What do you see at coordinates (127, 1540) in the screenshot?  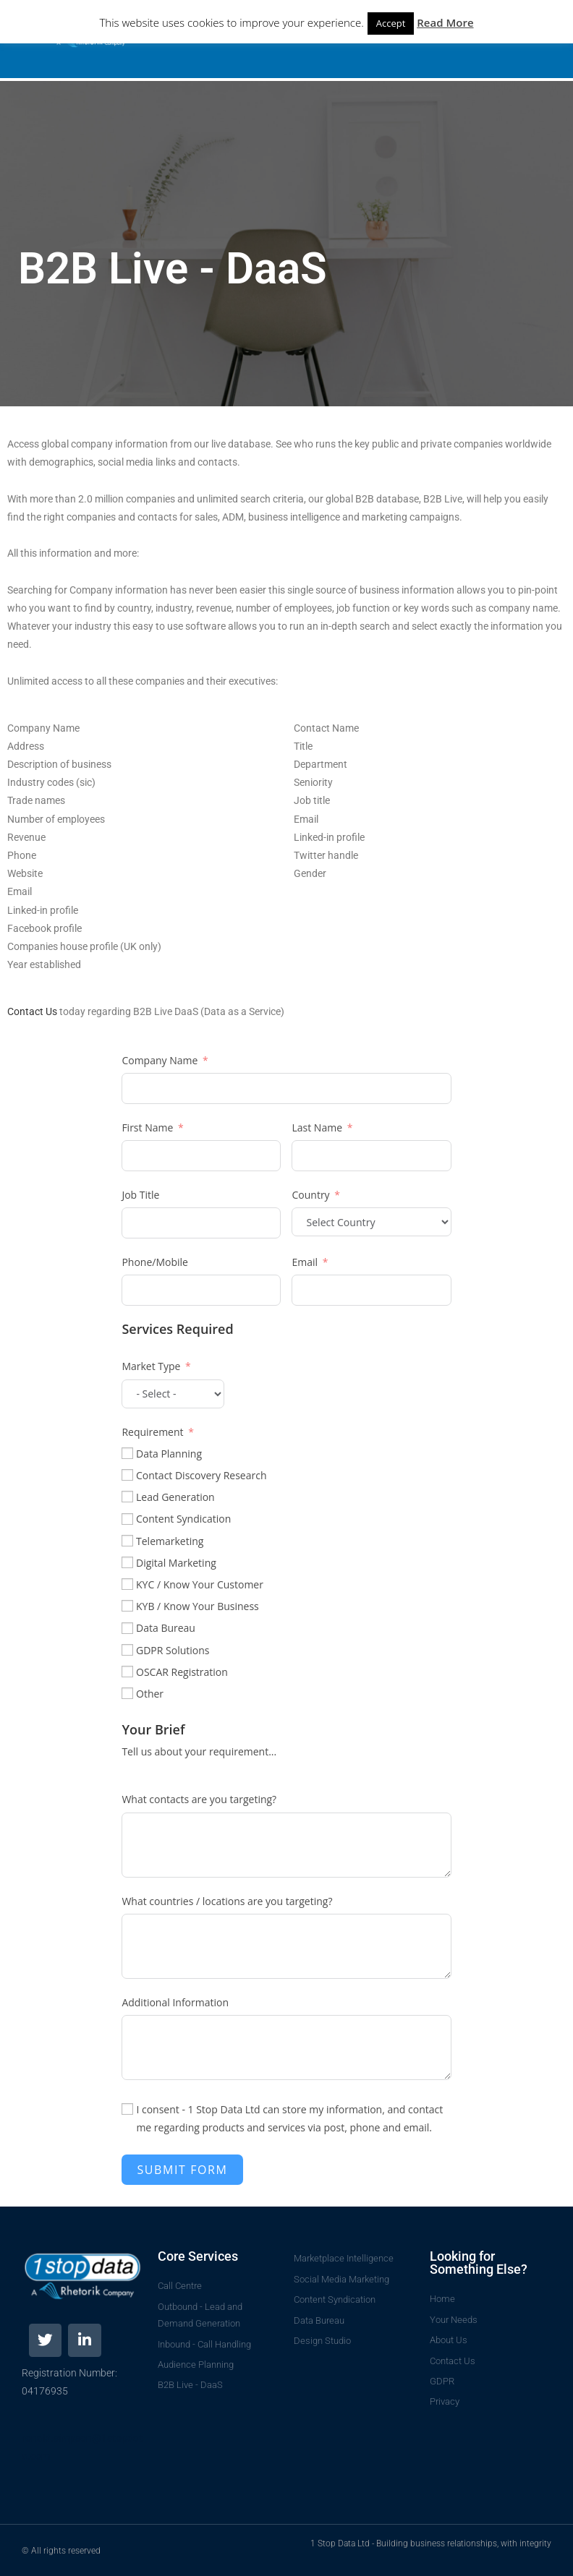 I see `[Telemarketing]` at bounding box center [127, 1540].